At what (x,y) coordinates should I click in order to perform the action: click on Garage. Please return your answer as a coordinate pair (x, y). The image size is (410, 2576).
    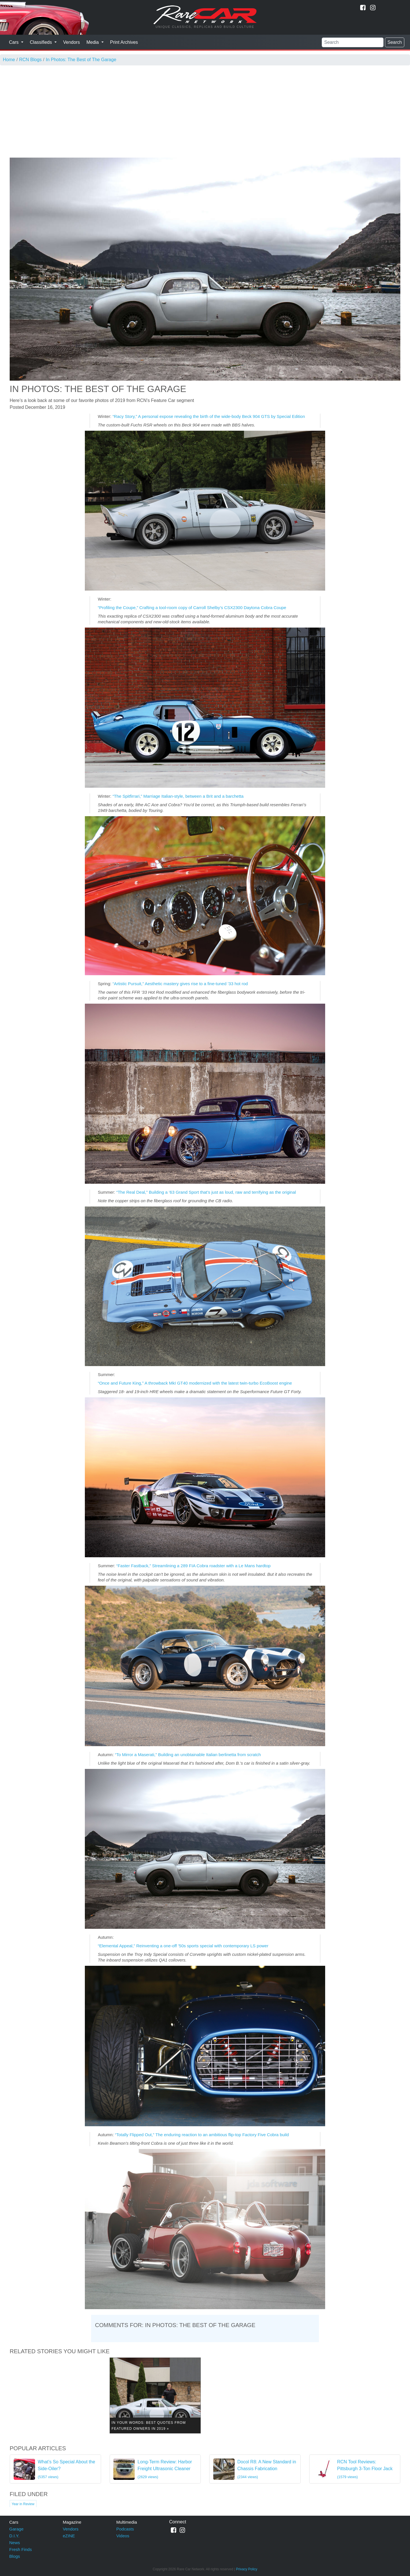
    Looking at the image, I should click on (16, 2528).